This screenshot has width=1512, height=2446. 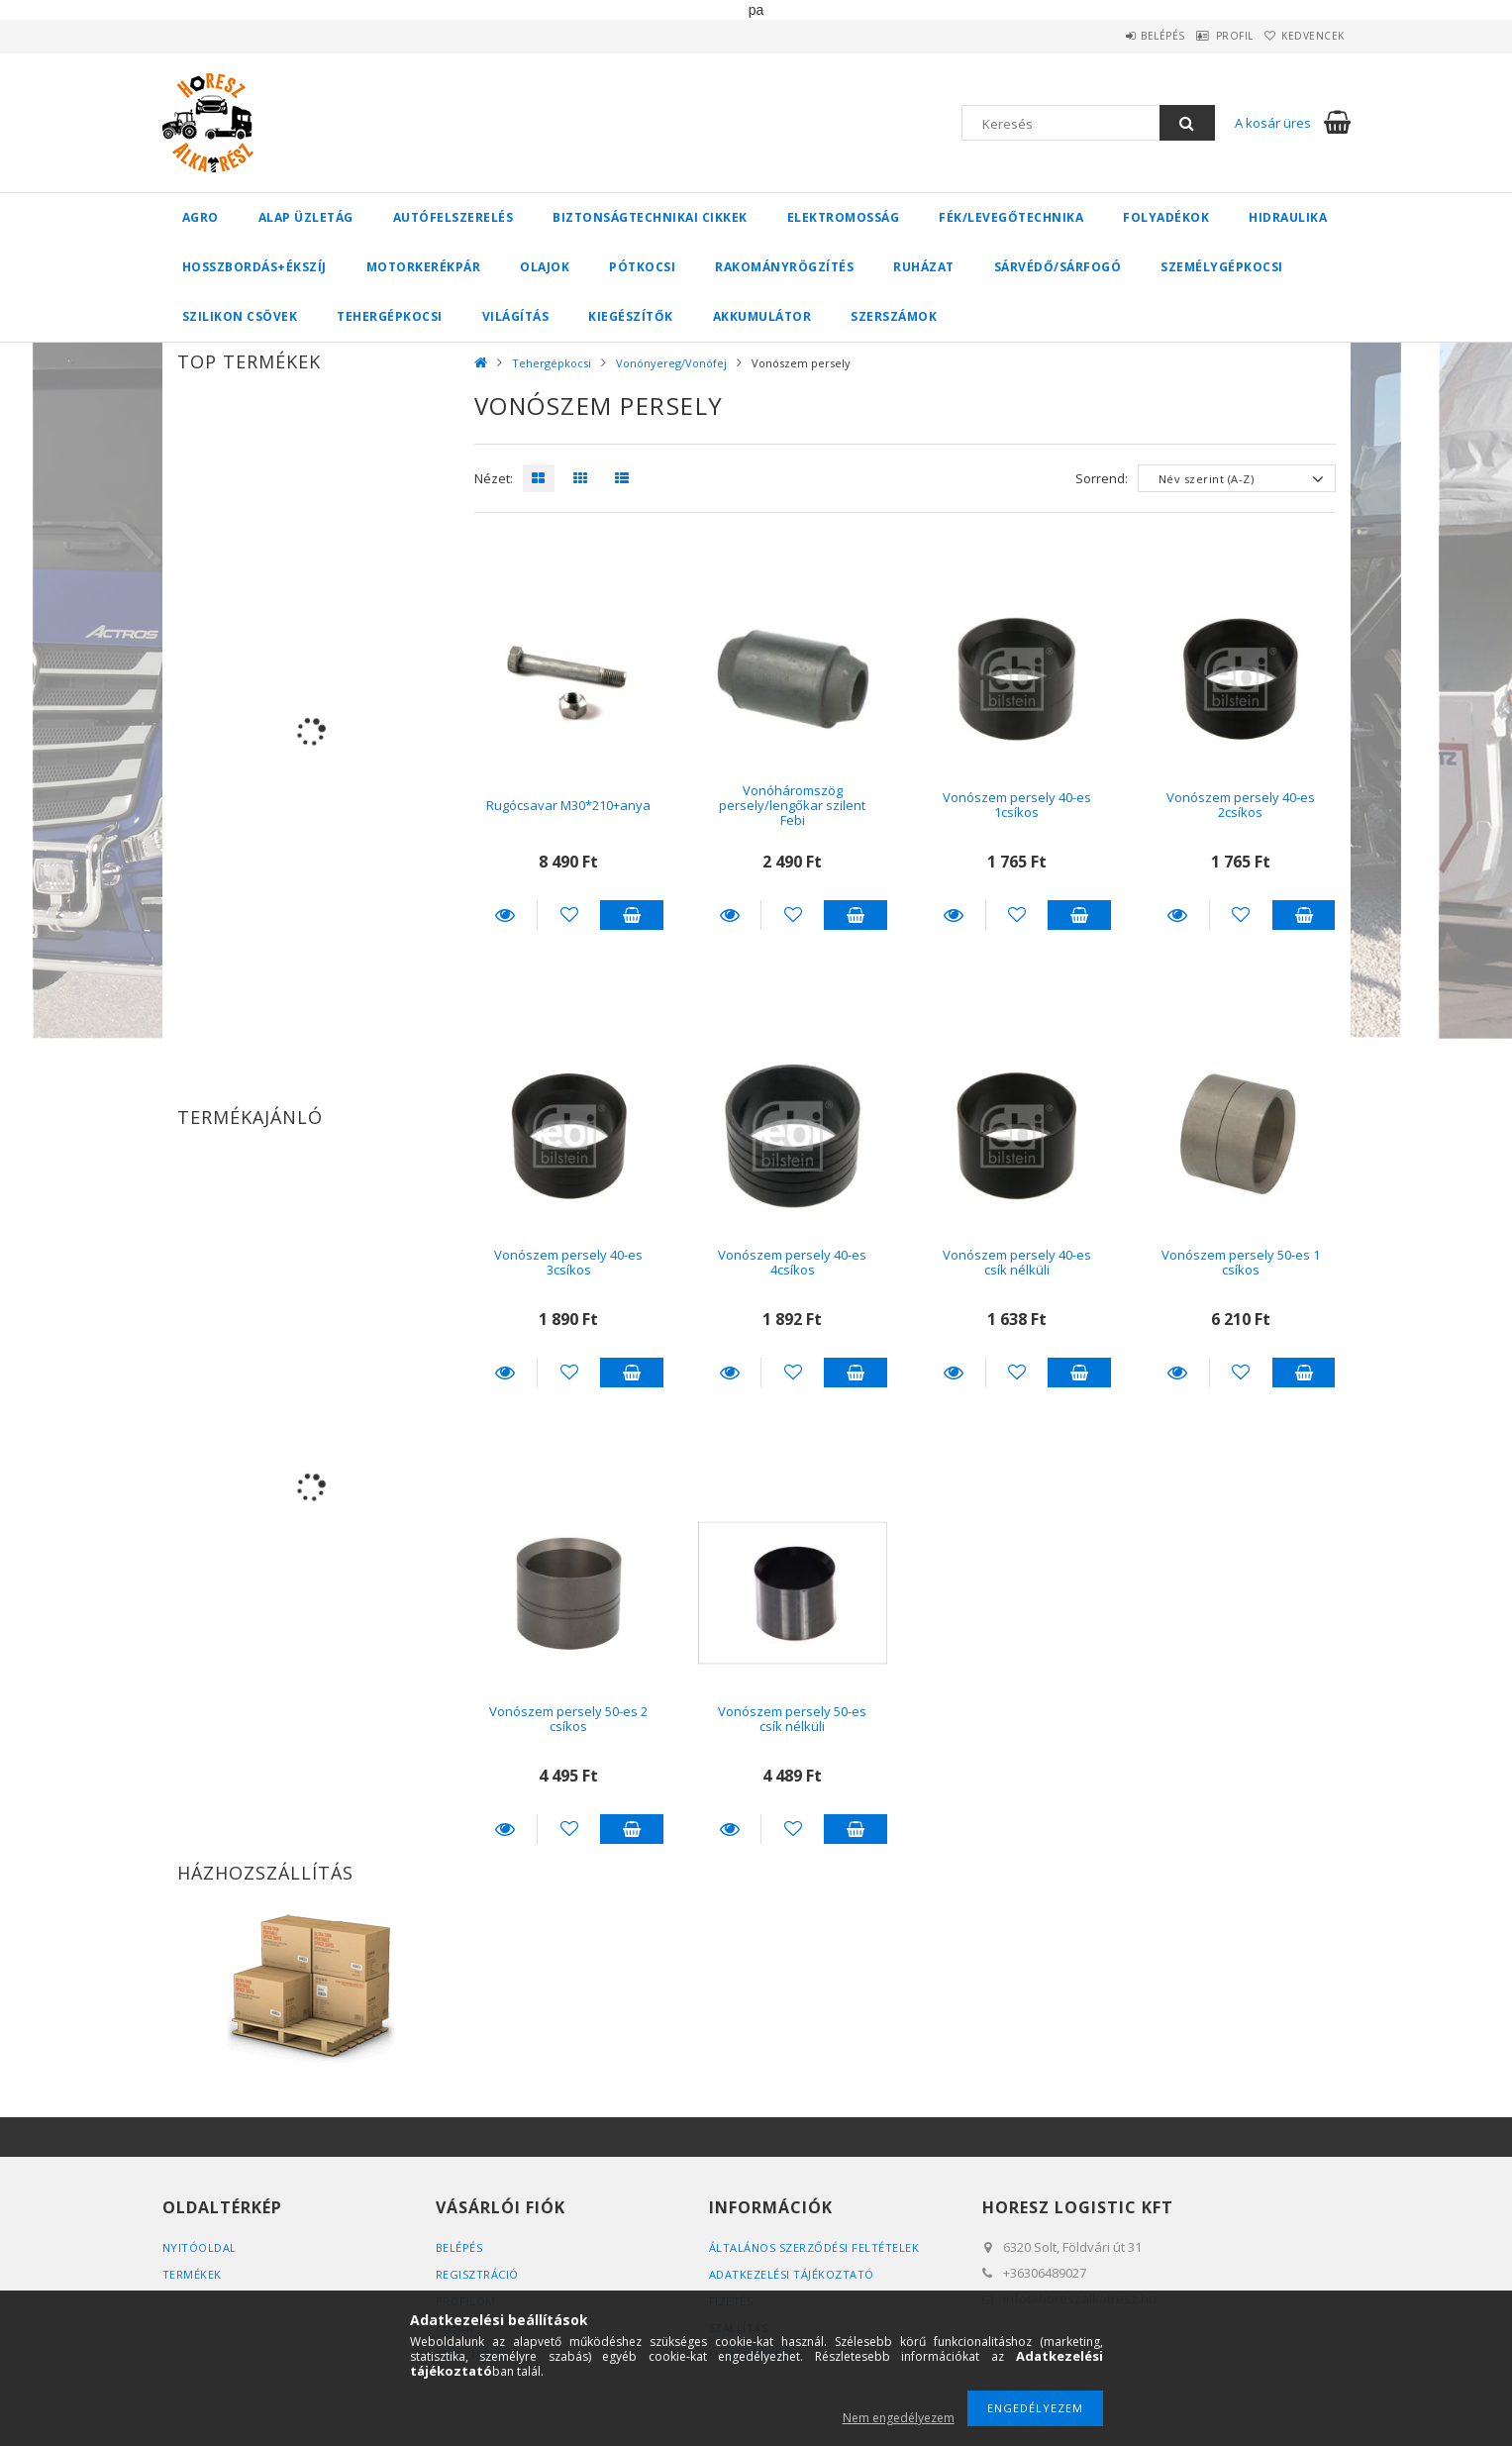 What do you see at coordinates (1166, 217) in the screenshot?
I see `Folyadékok` at bounding box center [1166, 217].